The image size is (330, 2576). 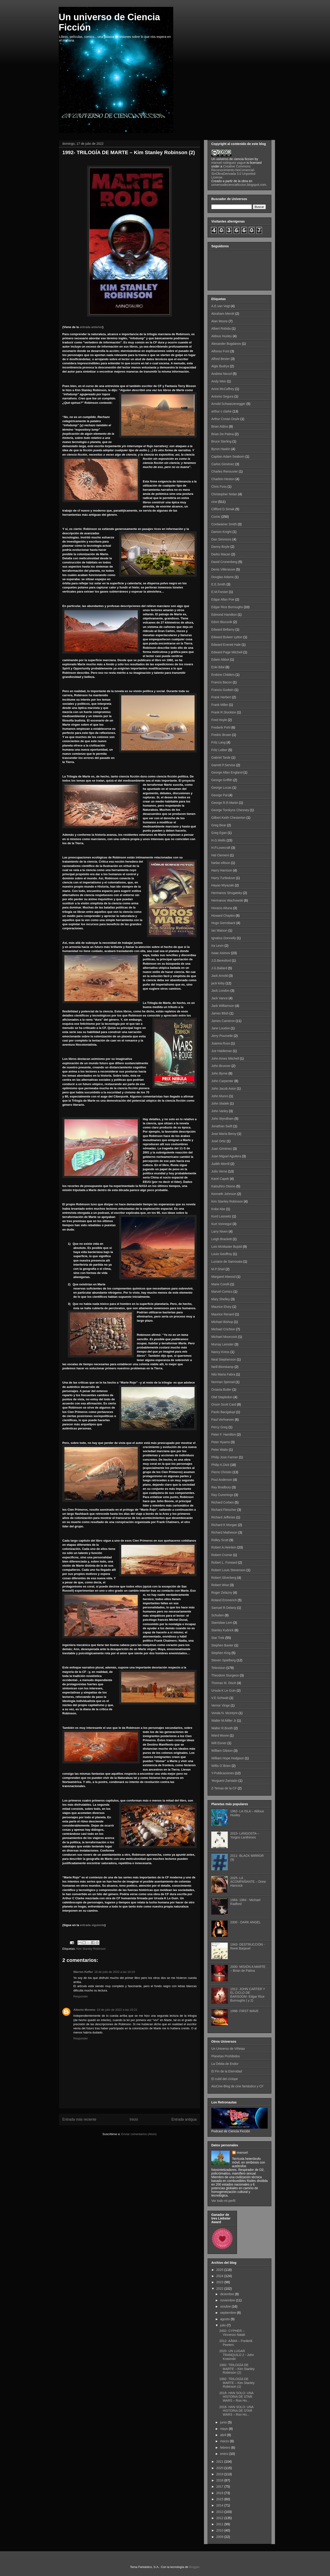 I want to click on Howard Chaykin, so click(x=223, y=915).